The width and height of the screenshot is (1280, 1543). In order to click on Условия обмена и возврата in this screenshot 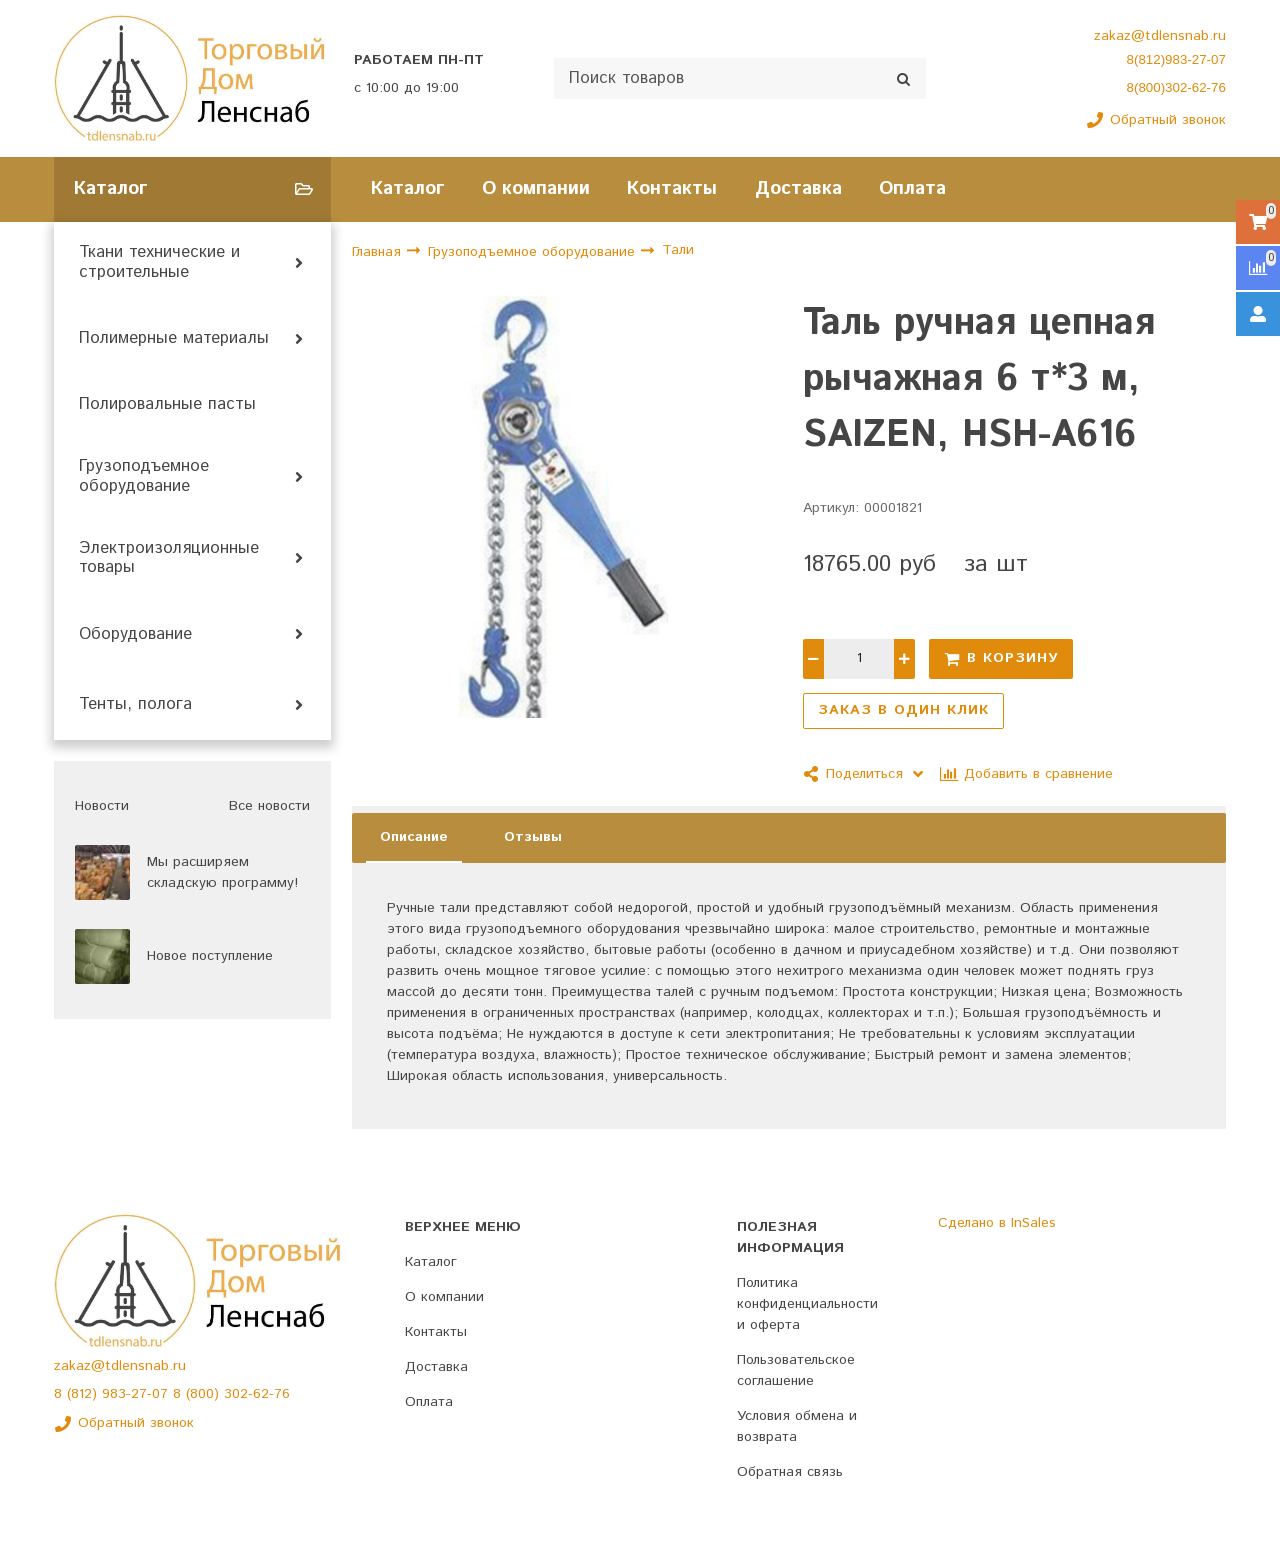, I will do `click(797, 1426)`.